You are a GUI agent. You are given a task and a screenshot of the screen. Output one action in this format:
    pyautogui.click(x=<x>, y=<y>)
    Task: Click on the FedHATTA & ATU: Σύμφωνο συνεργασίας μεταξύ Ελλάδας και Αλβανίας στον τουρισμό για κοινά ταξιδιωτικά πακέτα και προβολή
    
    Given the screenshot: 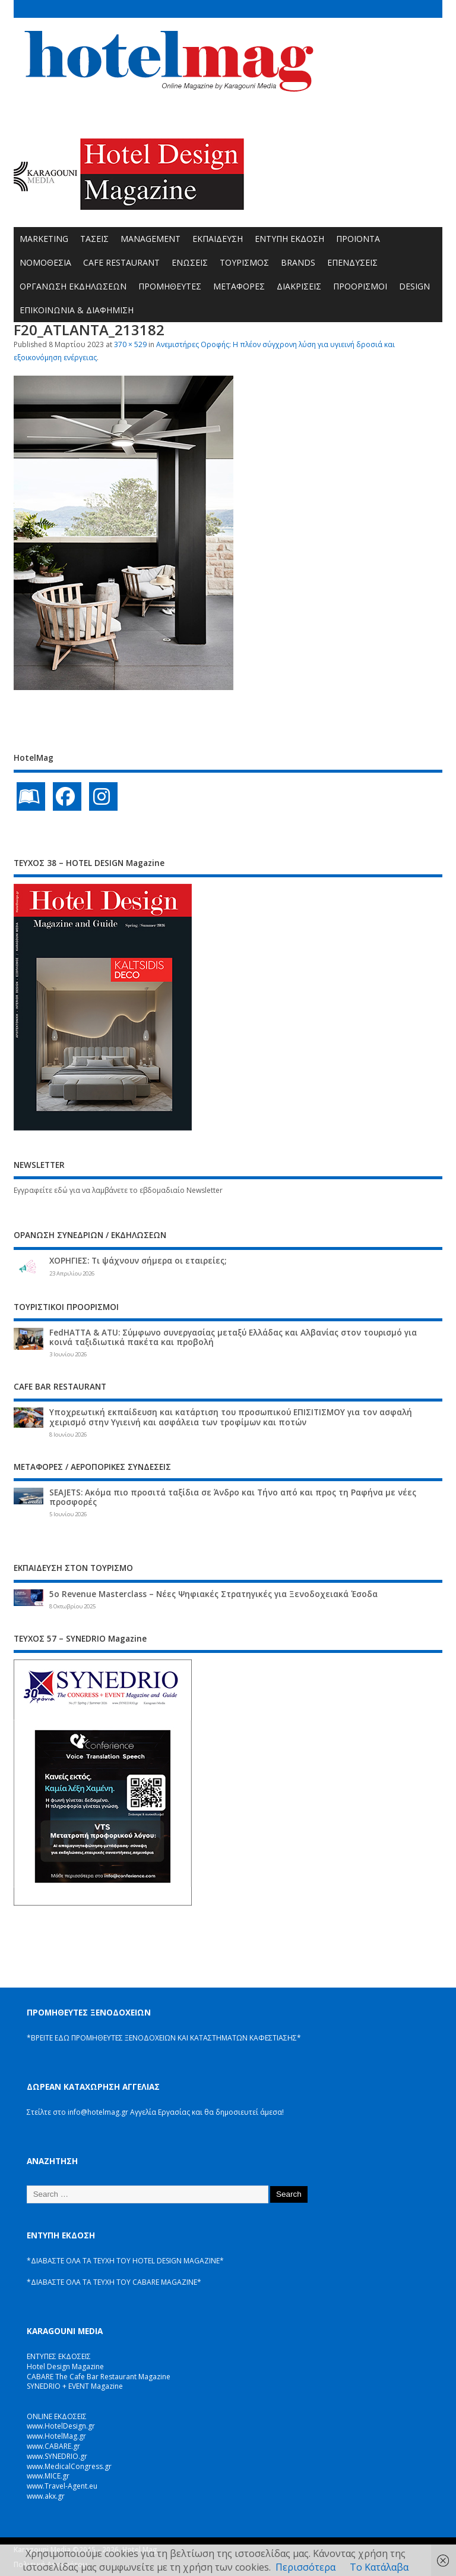 What is the action you would take?
    pyautogui.click(x=233, y=1337)
    